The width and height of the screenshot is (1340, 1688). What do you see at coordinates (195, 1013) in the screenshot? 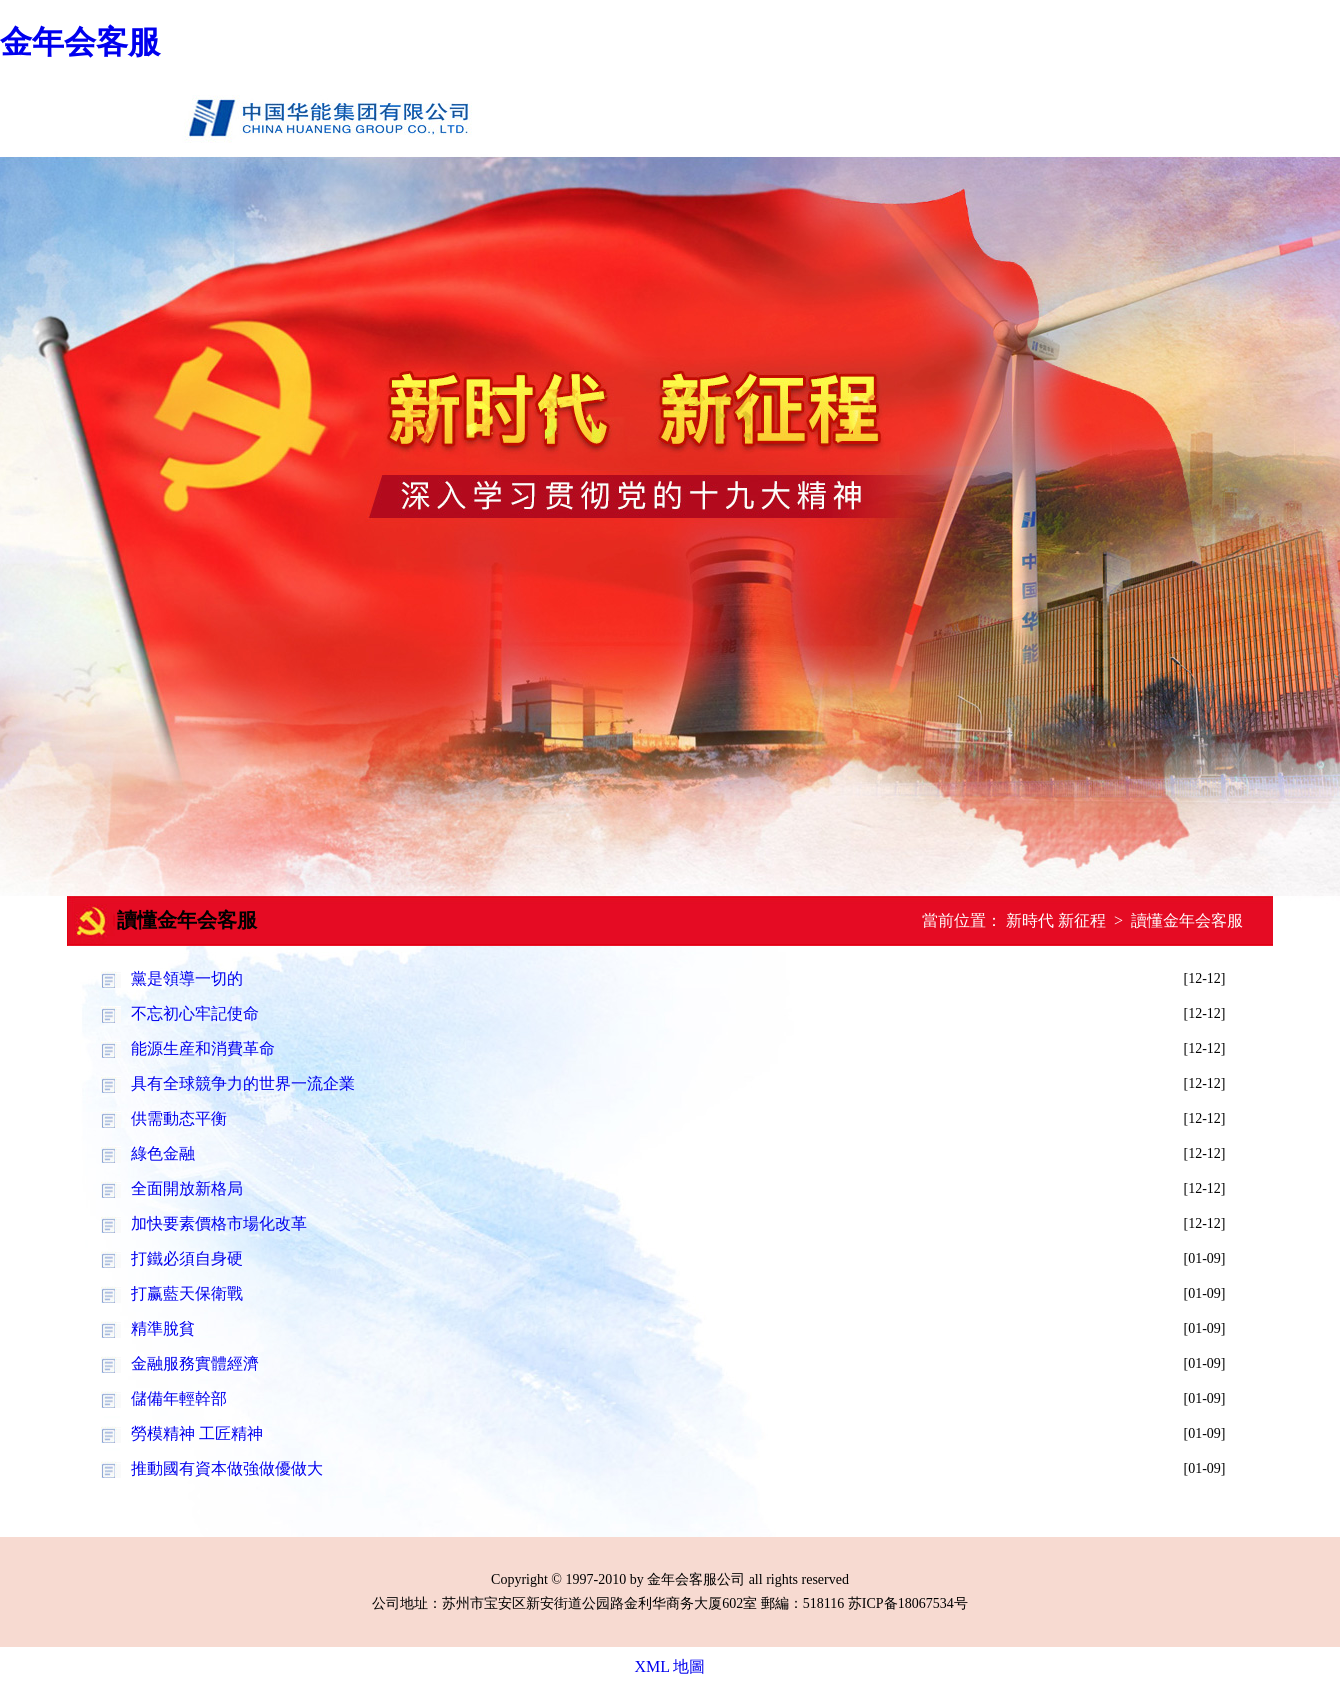
I see `不忘初心牢記使命` at bounding box center [195, 1013].